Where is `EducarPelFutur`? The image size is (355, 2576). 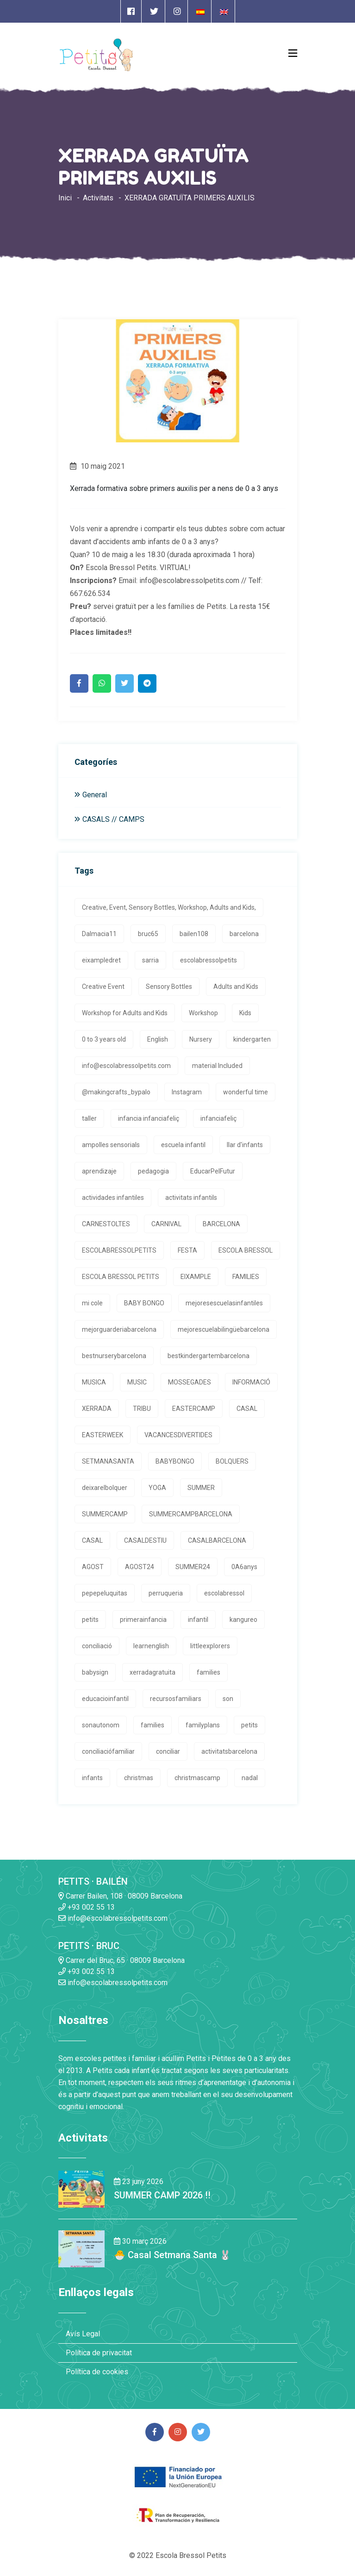
EducarPelFutur is located at coordinates (212, 1171).